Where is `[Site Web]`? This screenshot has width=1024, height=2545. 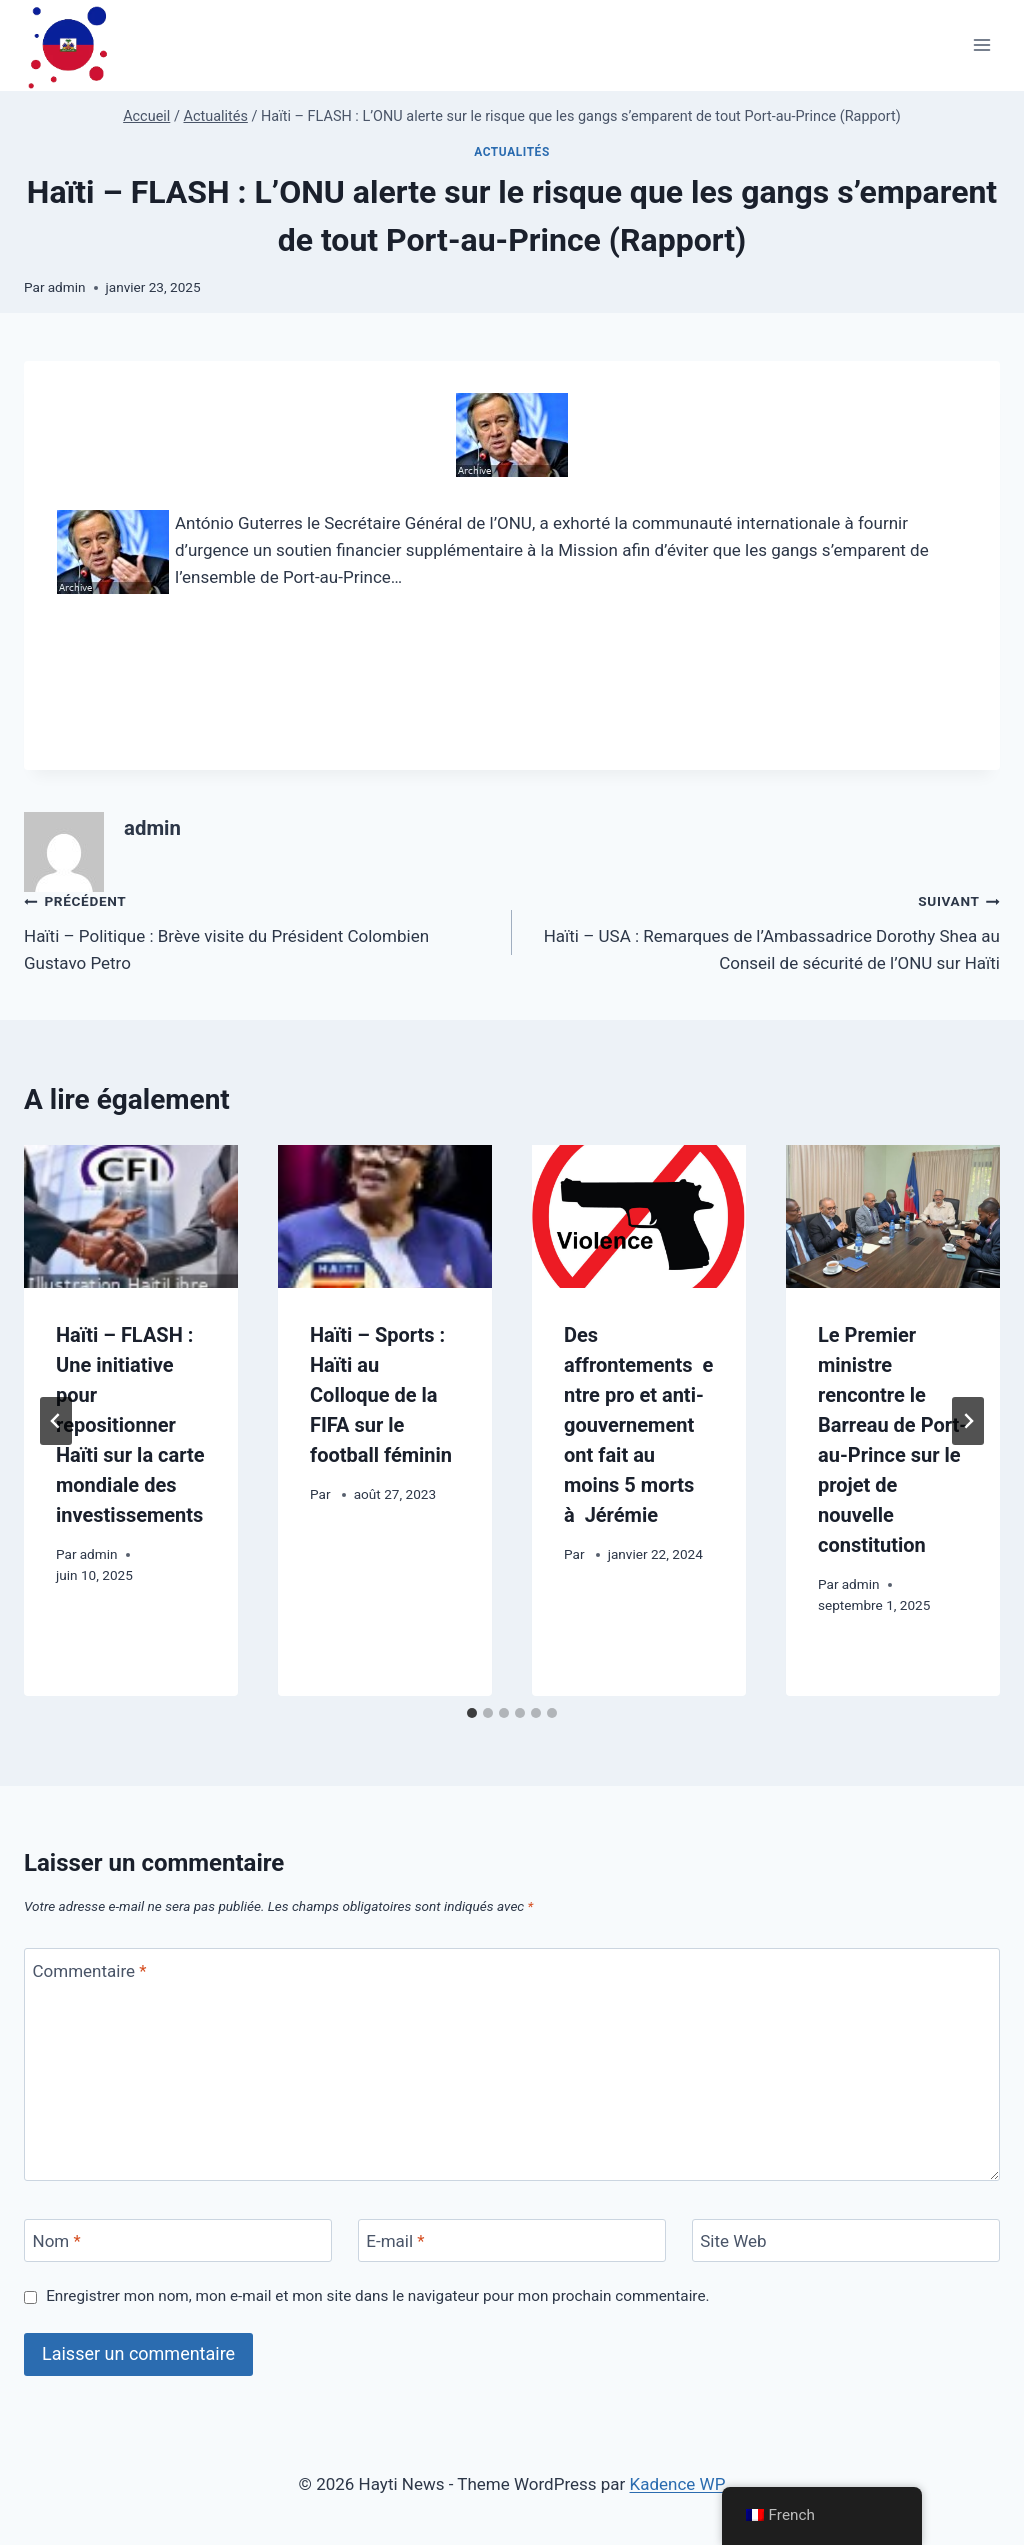 [Site Web] is located at coordinates (846, 2240).